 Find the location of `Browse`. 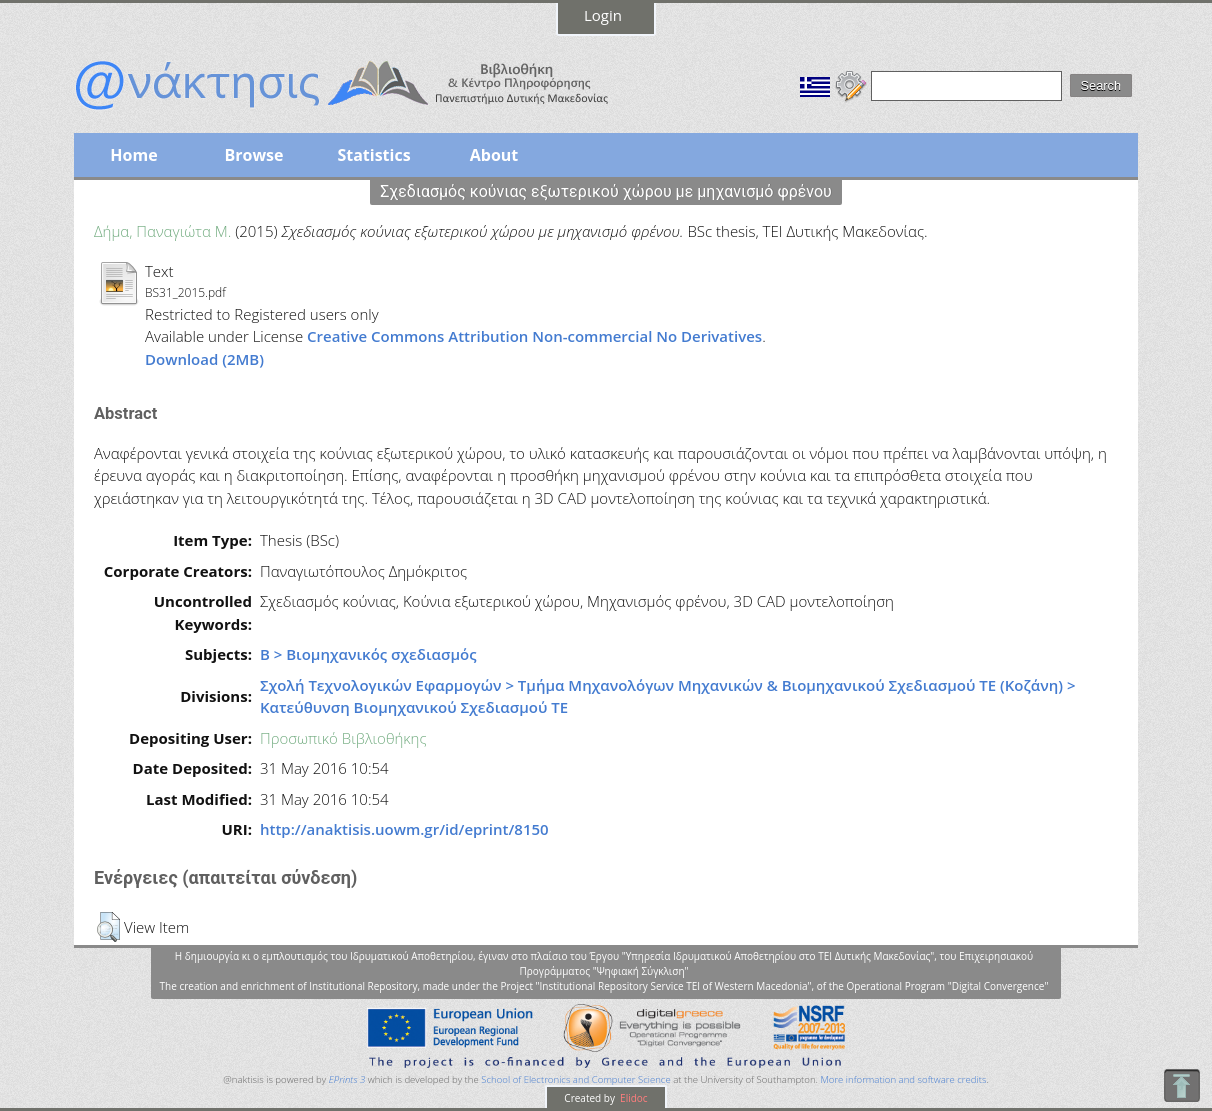

Browse is located at coordinates (253, 155).